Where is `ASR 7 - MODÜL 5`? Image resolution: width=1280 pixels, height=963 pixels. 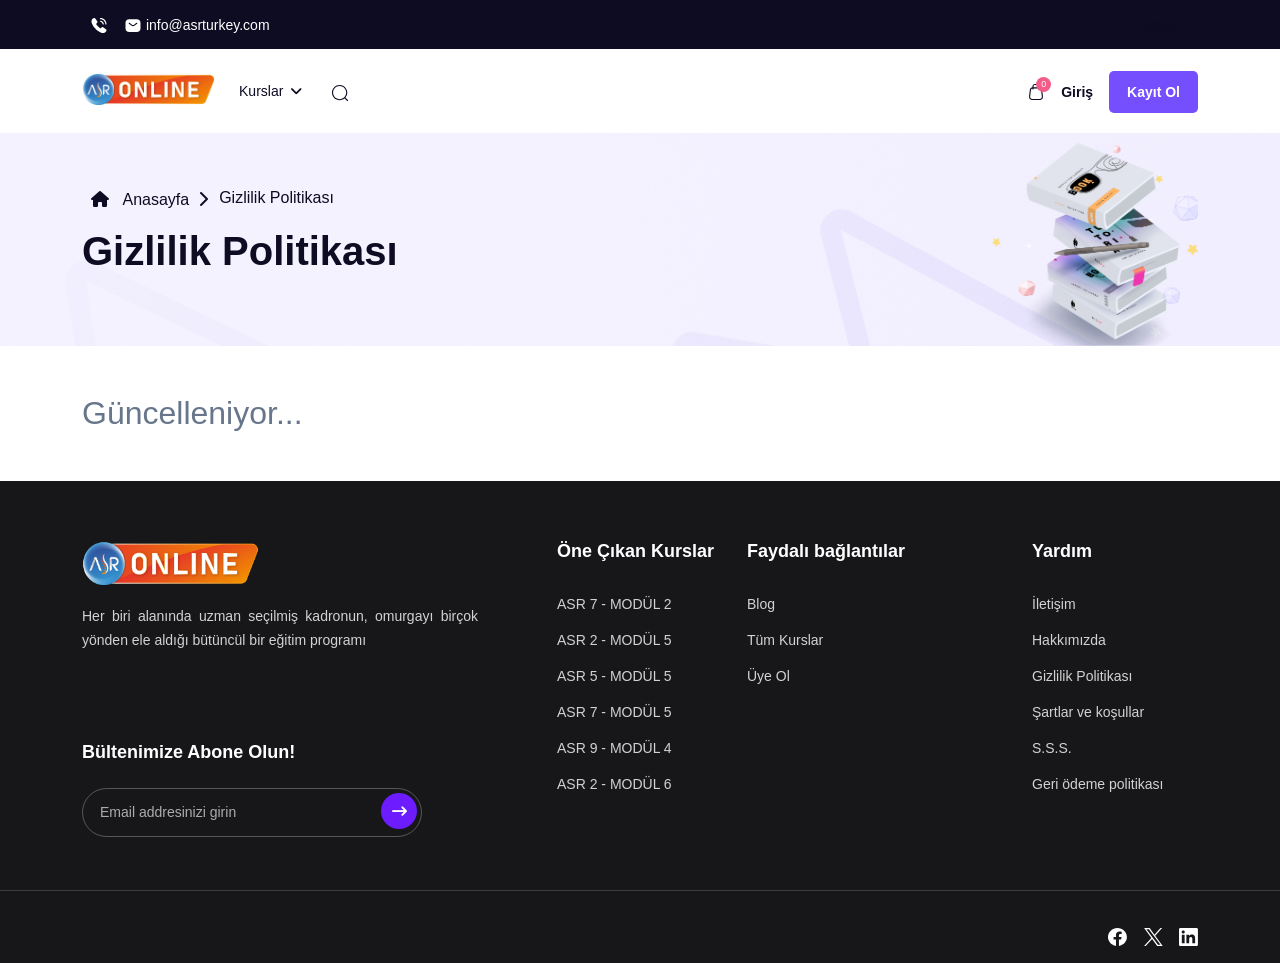 ASR 7 - MODÜL 5 is located at coordinates (614, 712).